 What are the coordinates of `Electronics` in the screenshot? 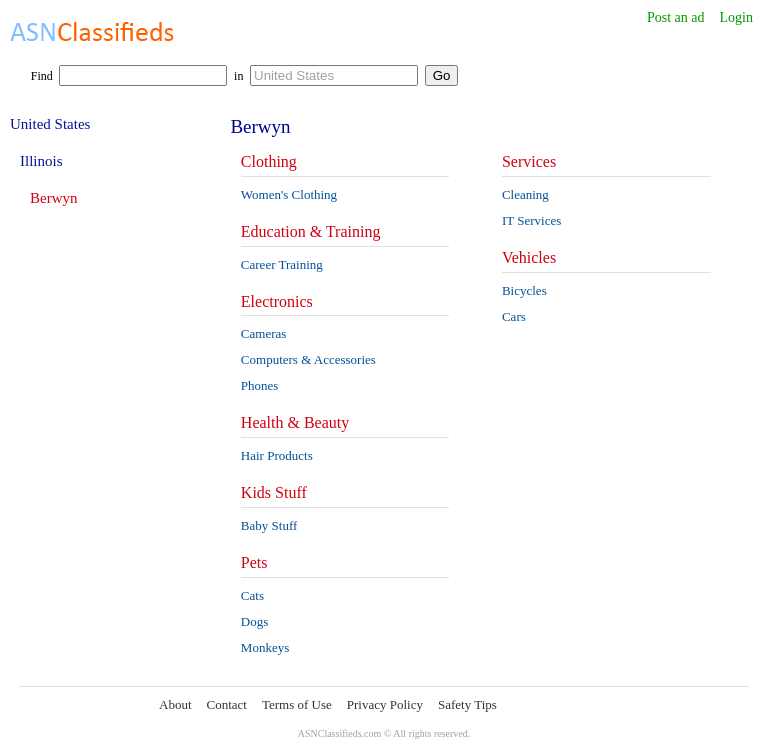 It's located at (277, 301).